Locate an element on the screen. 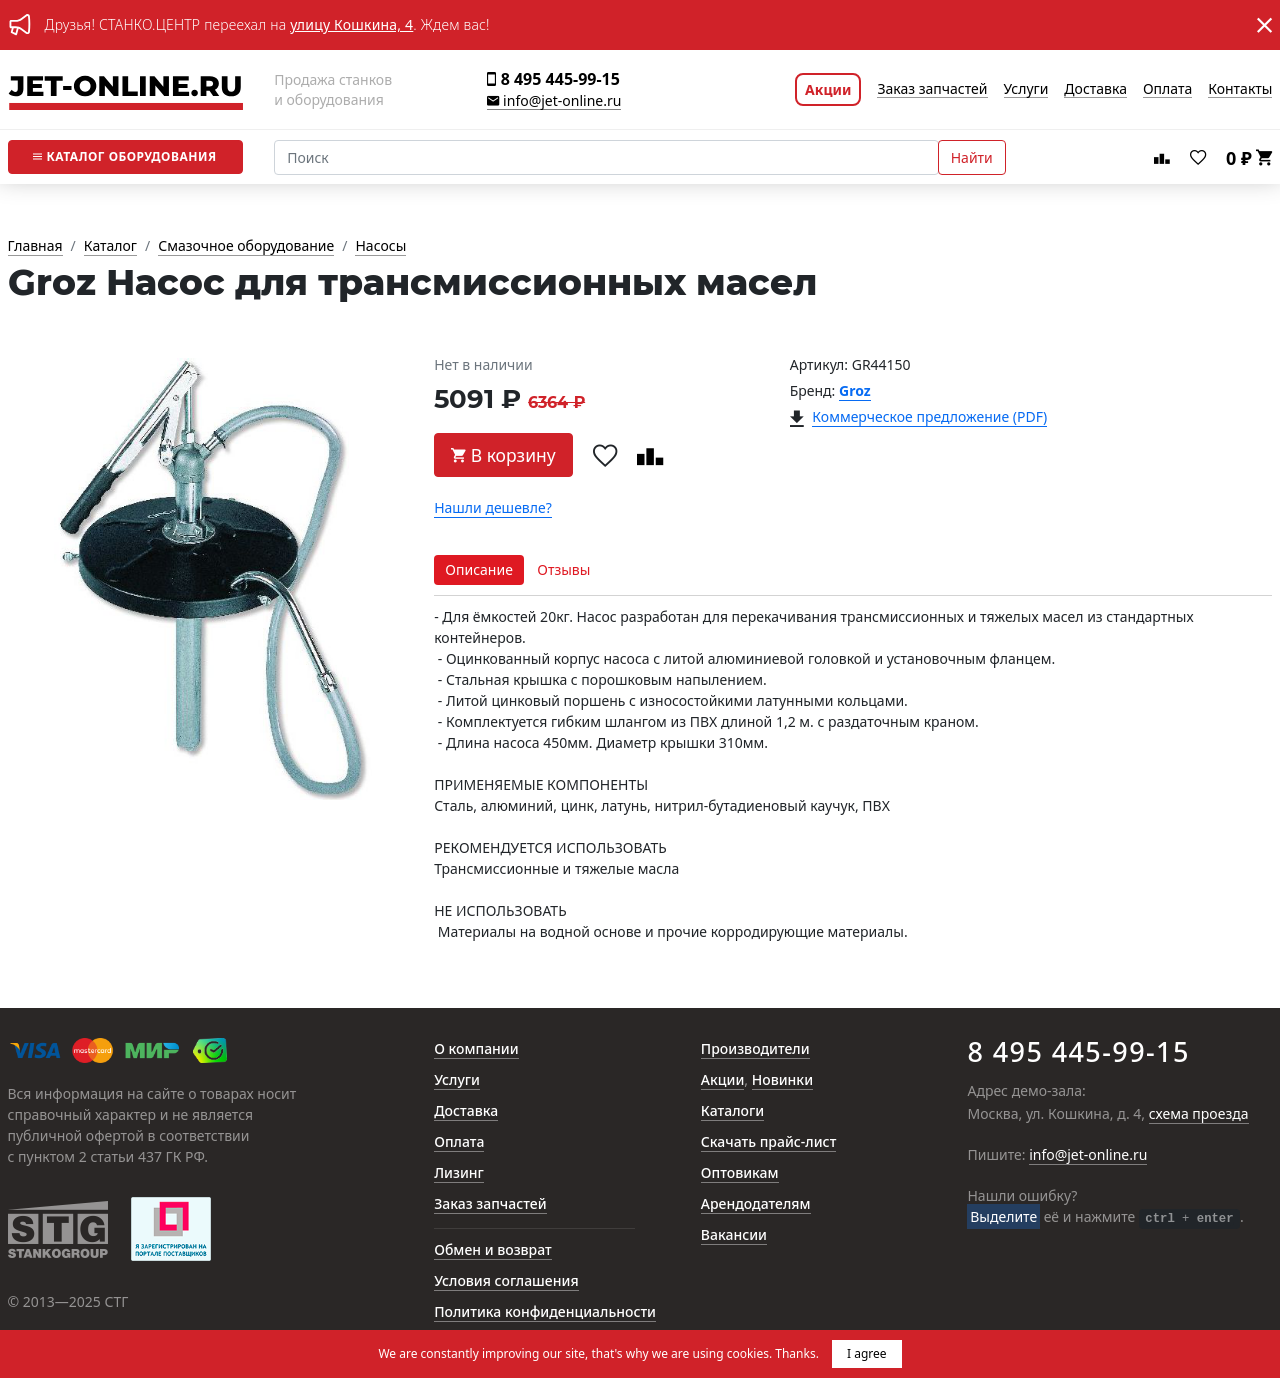 This screenshot has height=1378, width=1280. Политика конфиденциальности is located at coordinates (545, 1312).